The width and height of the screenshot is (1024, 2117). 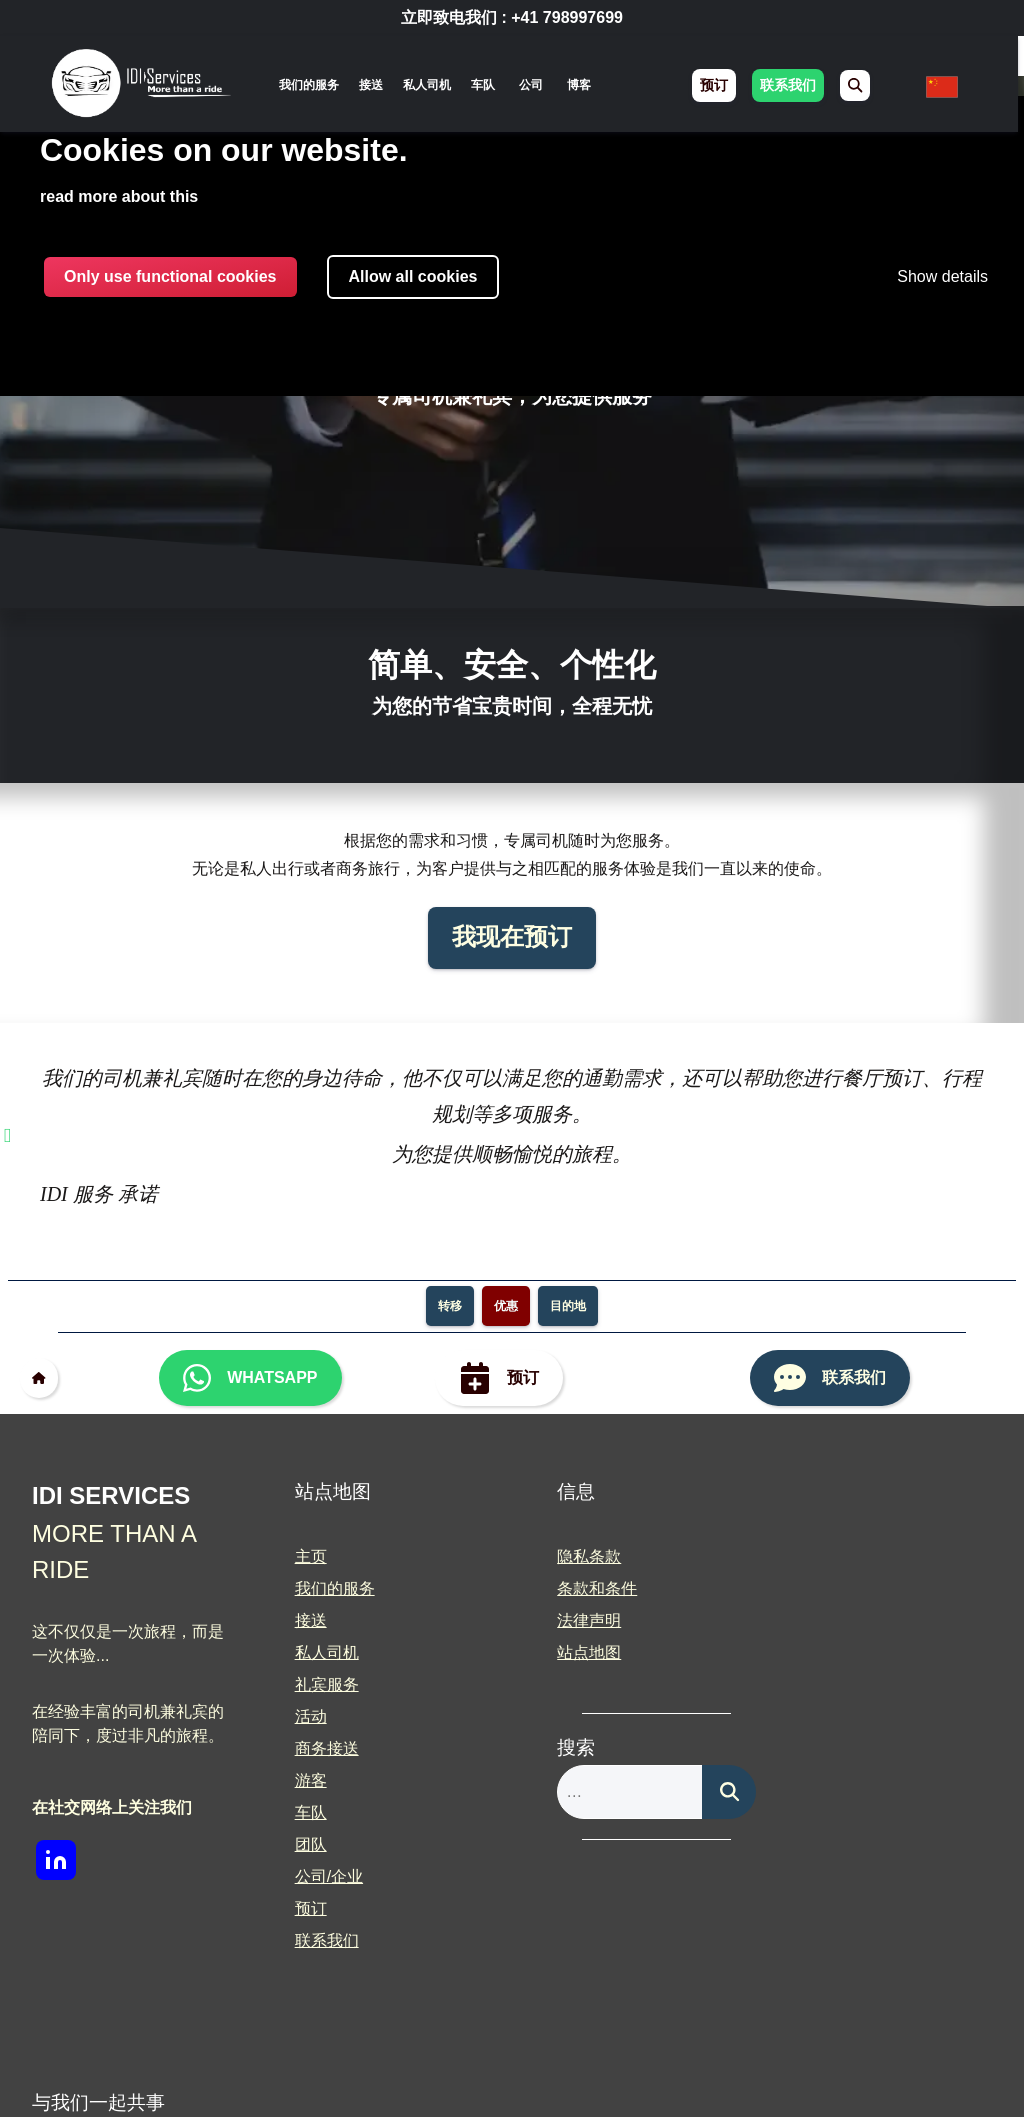 I want to click on 礼宾服务 [menuitem], so click(x=320, y=1684).